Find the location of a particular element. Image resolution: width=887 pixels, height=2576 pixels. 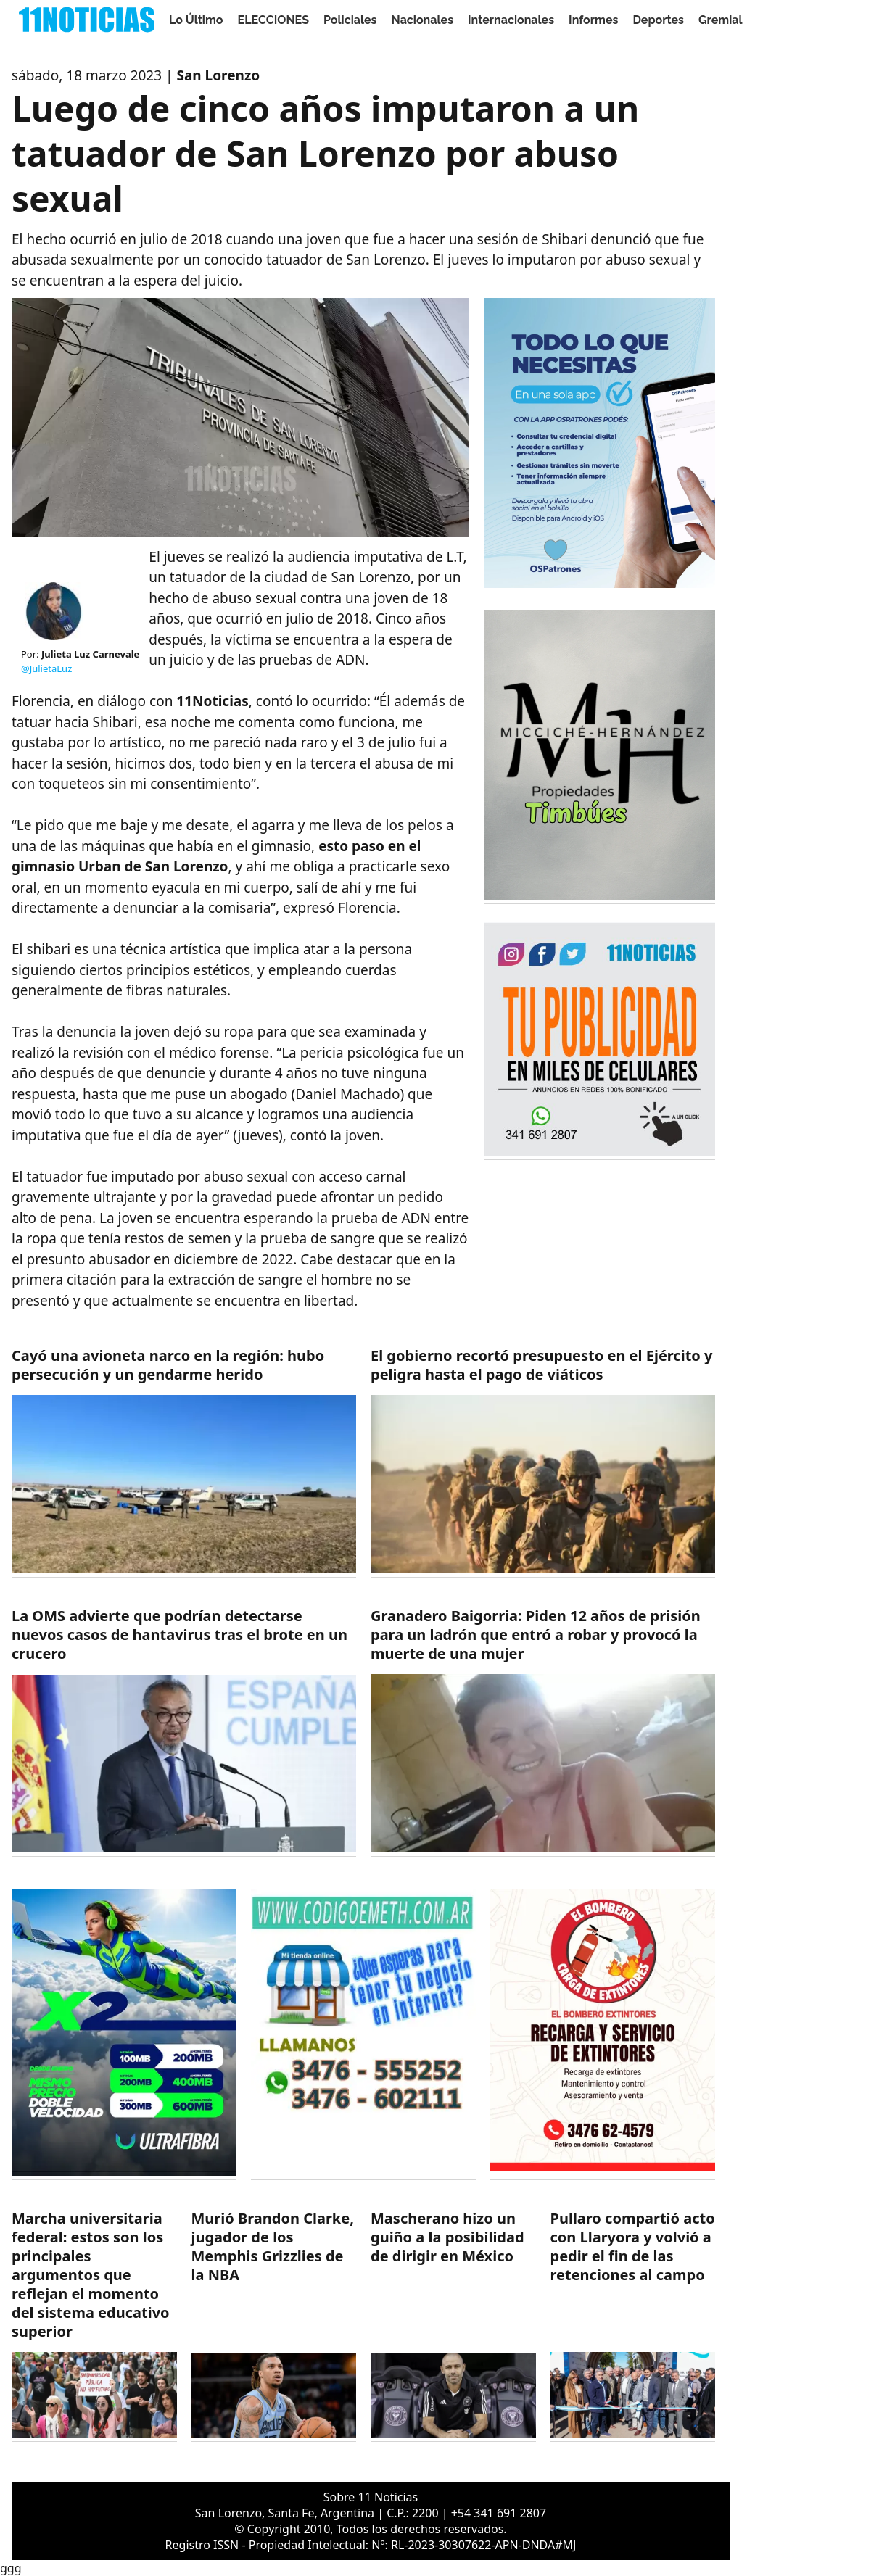

+54 341 691 2807 is located at coordinates (498, 2513).